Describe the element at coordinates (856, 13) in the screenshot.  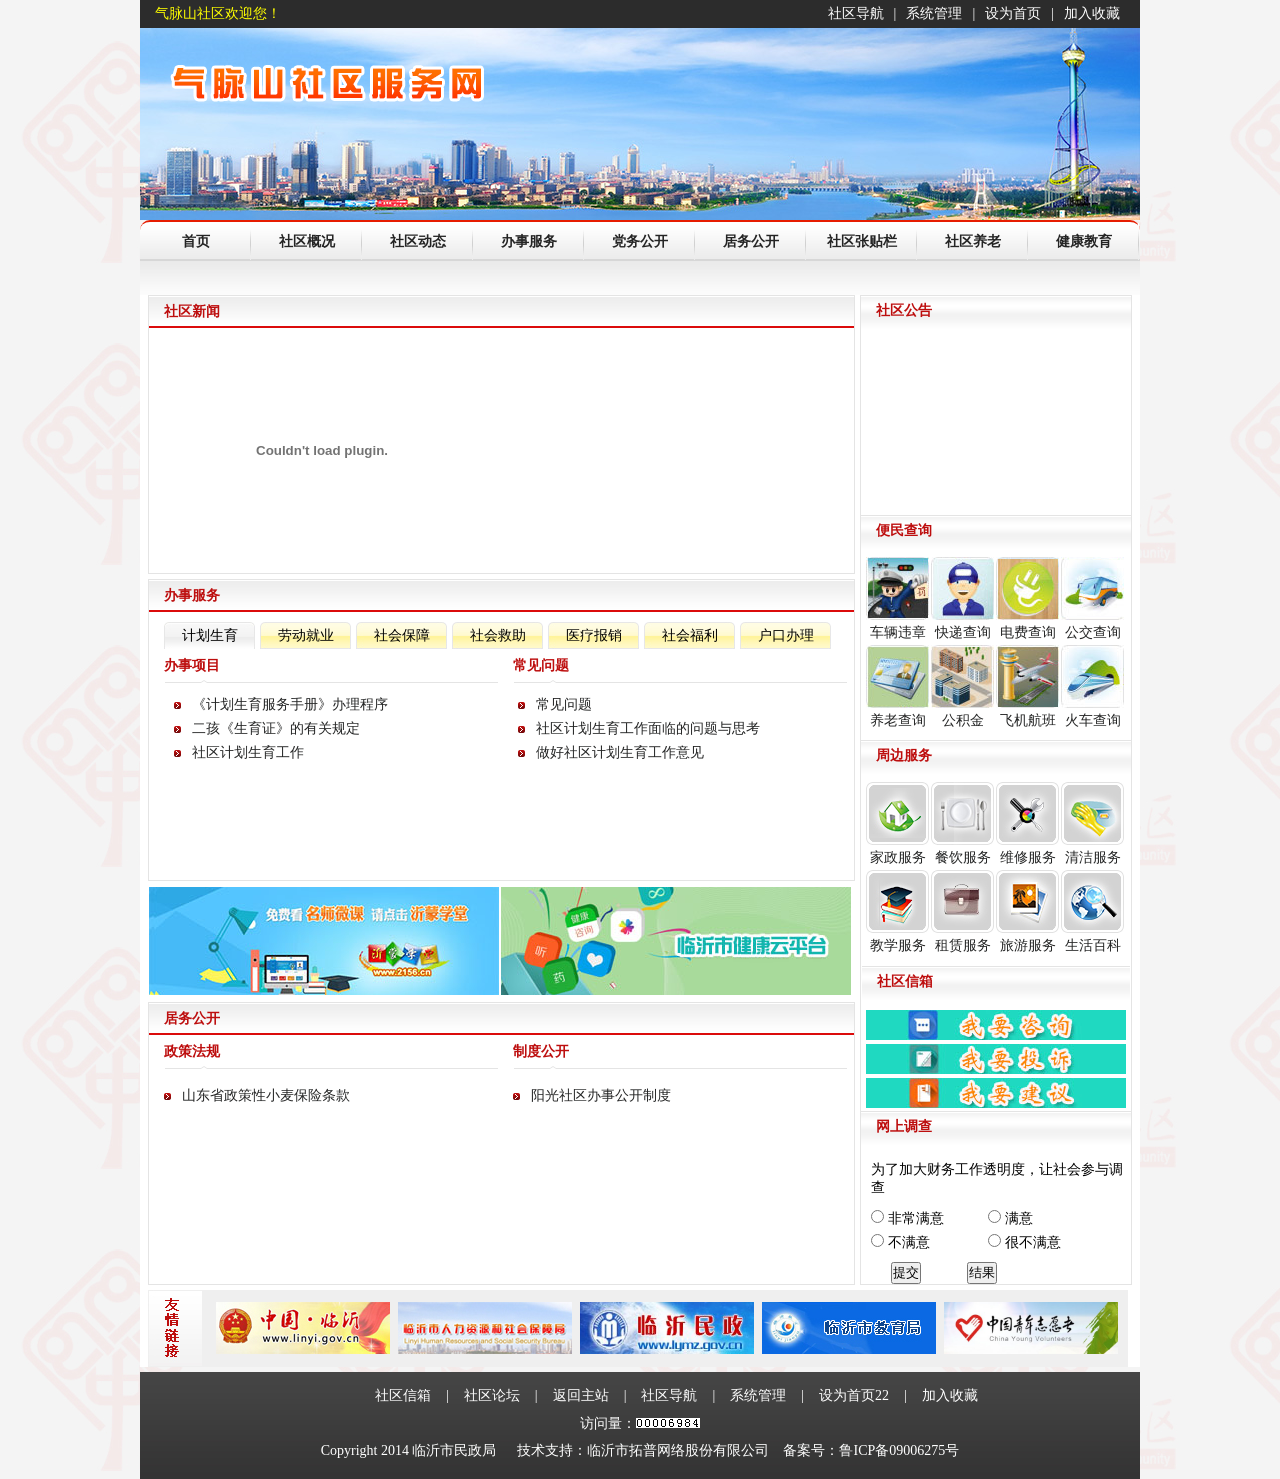
I see `社区导航` at that location.